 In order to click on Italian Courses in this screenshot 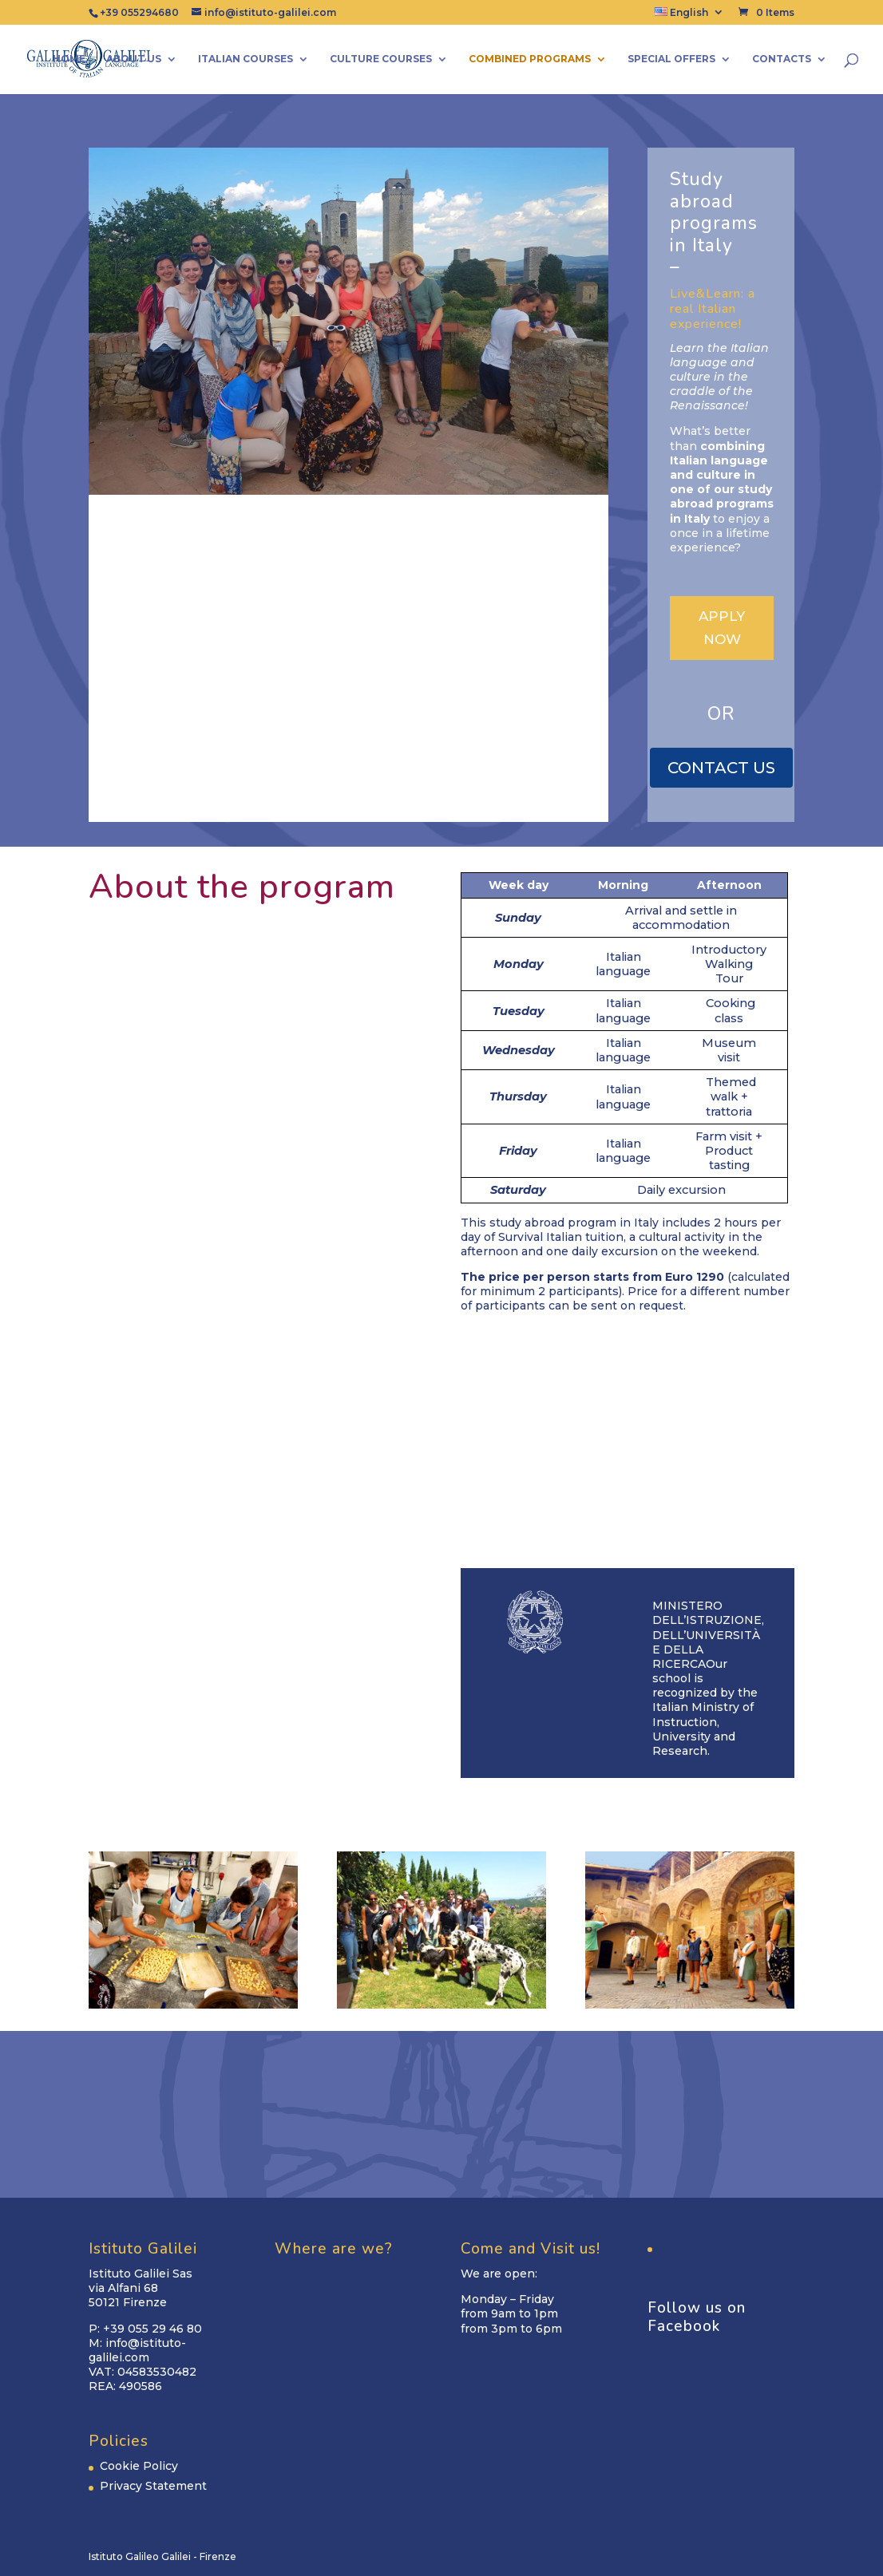, I will do `click(245, 59)`.